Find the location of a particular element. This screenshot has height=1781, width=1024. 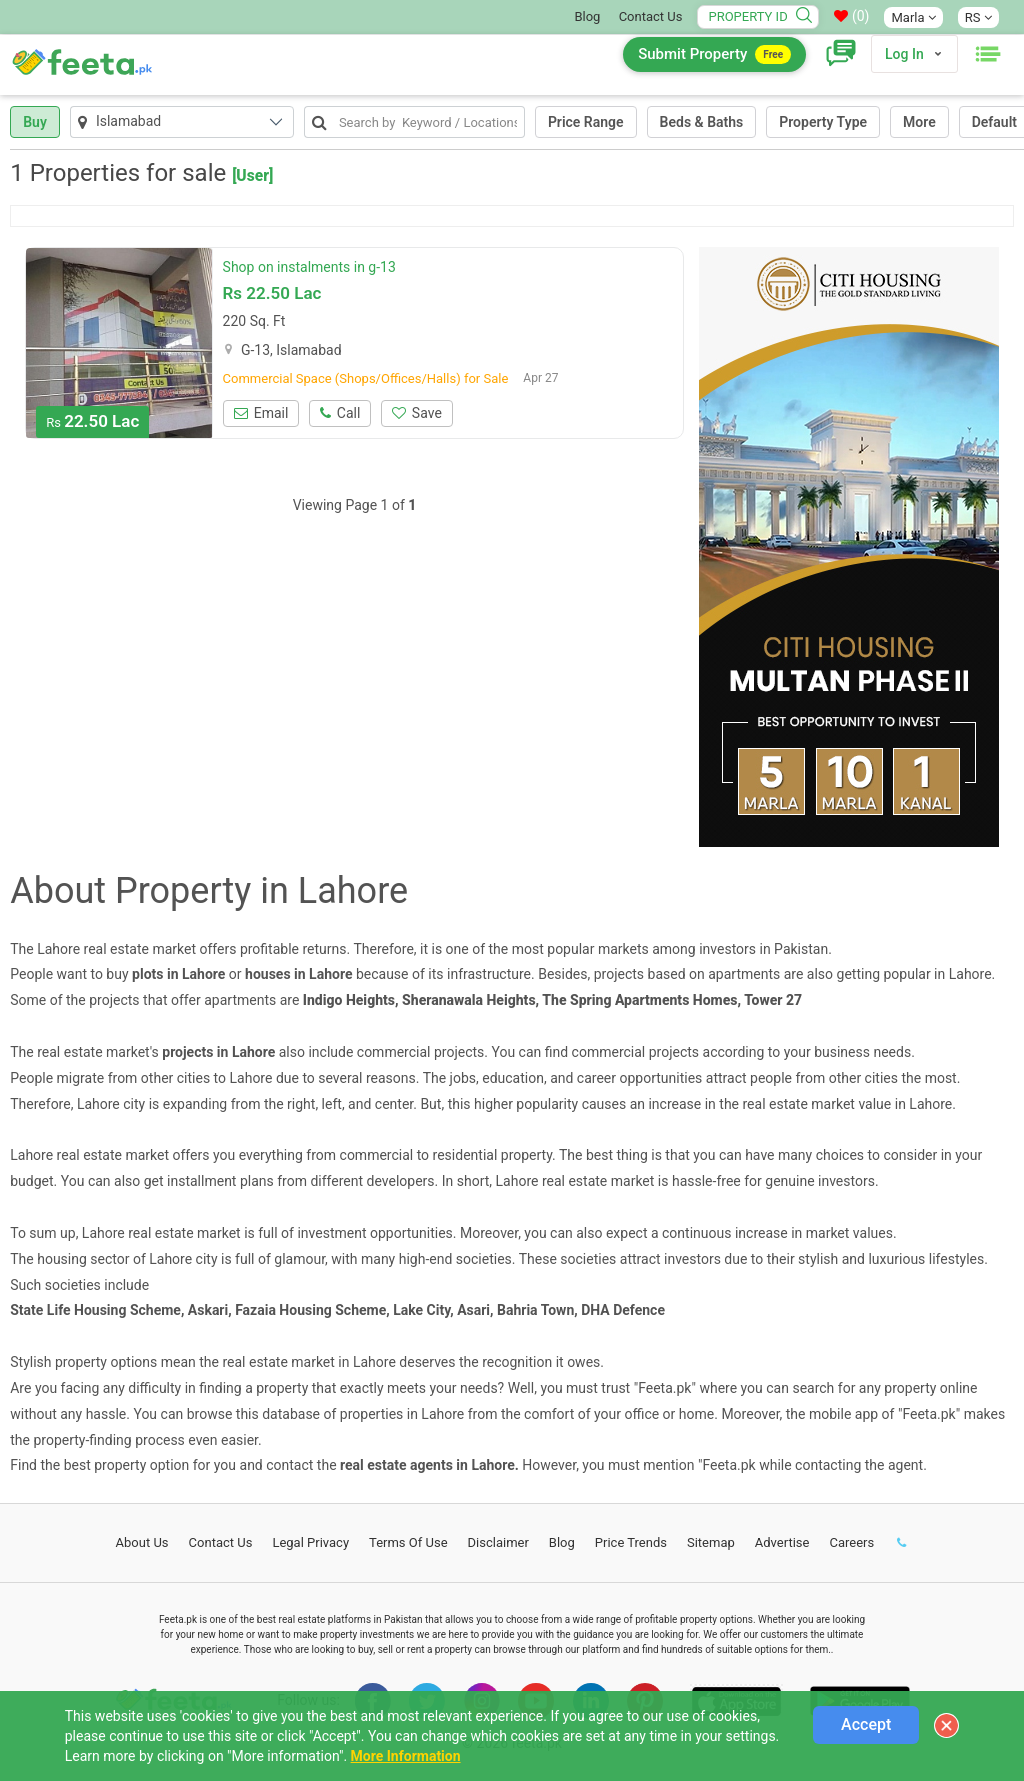

[option] is located at coordinates (119, 343).